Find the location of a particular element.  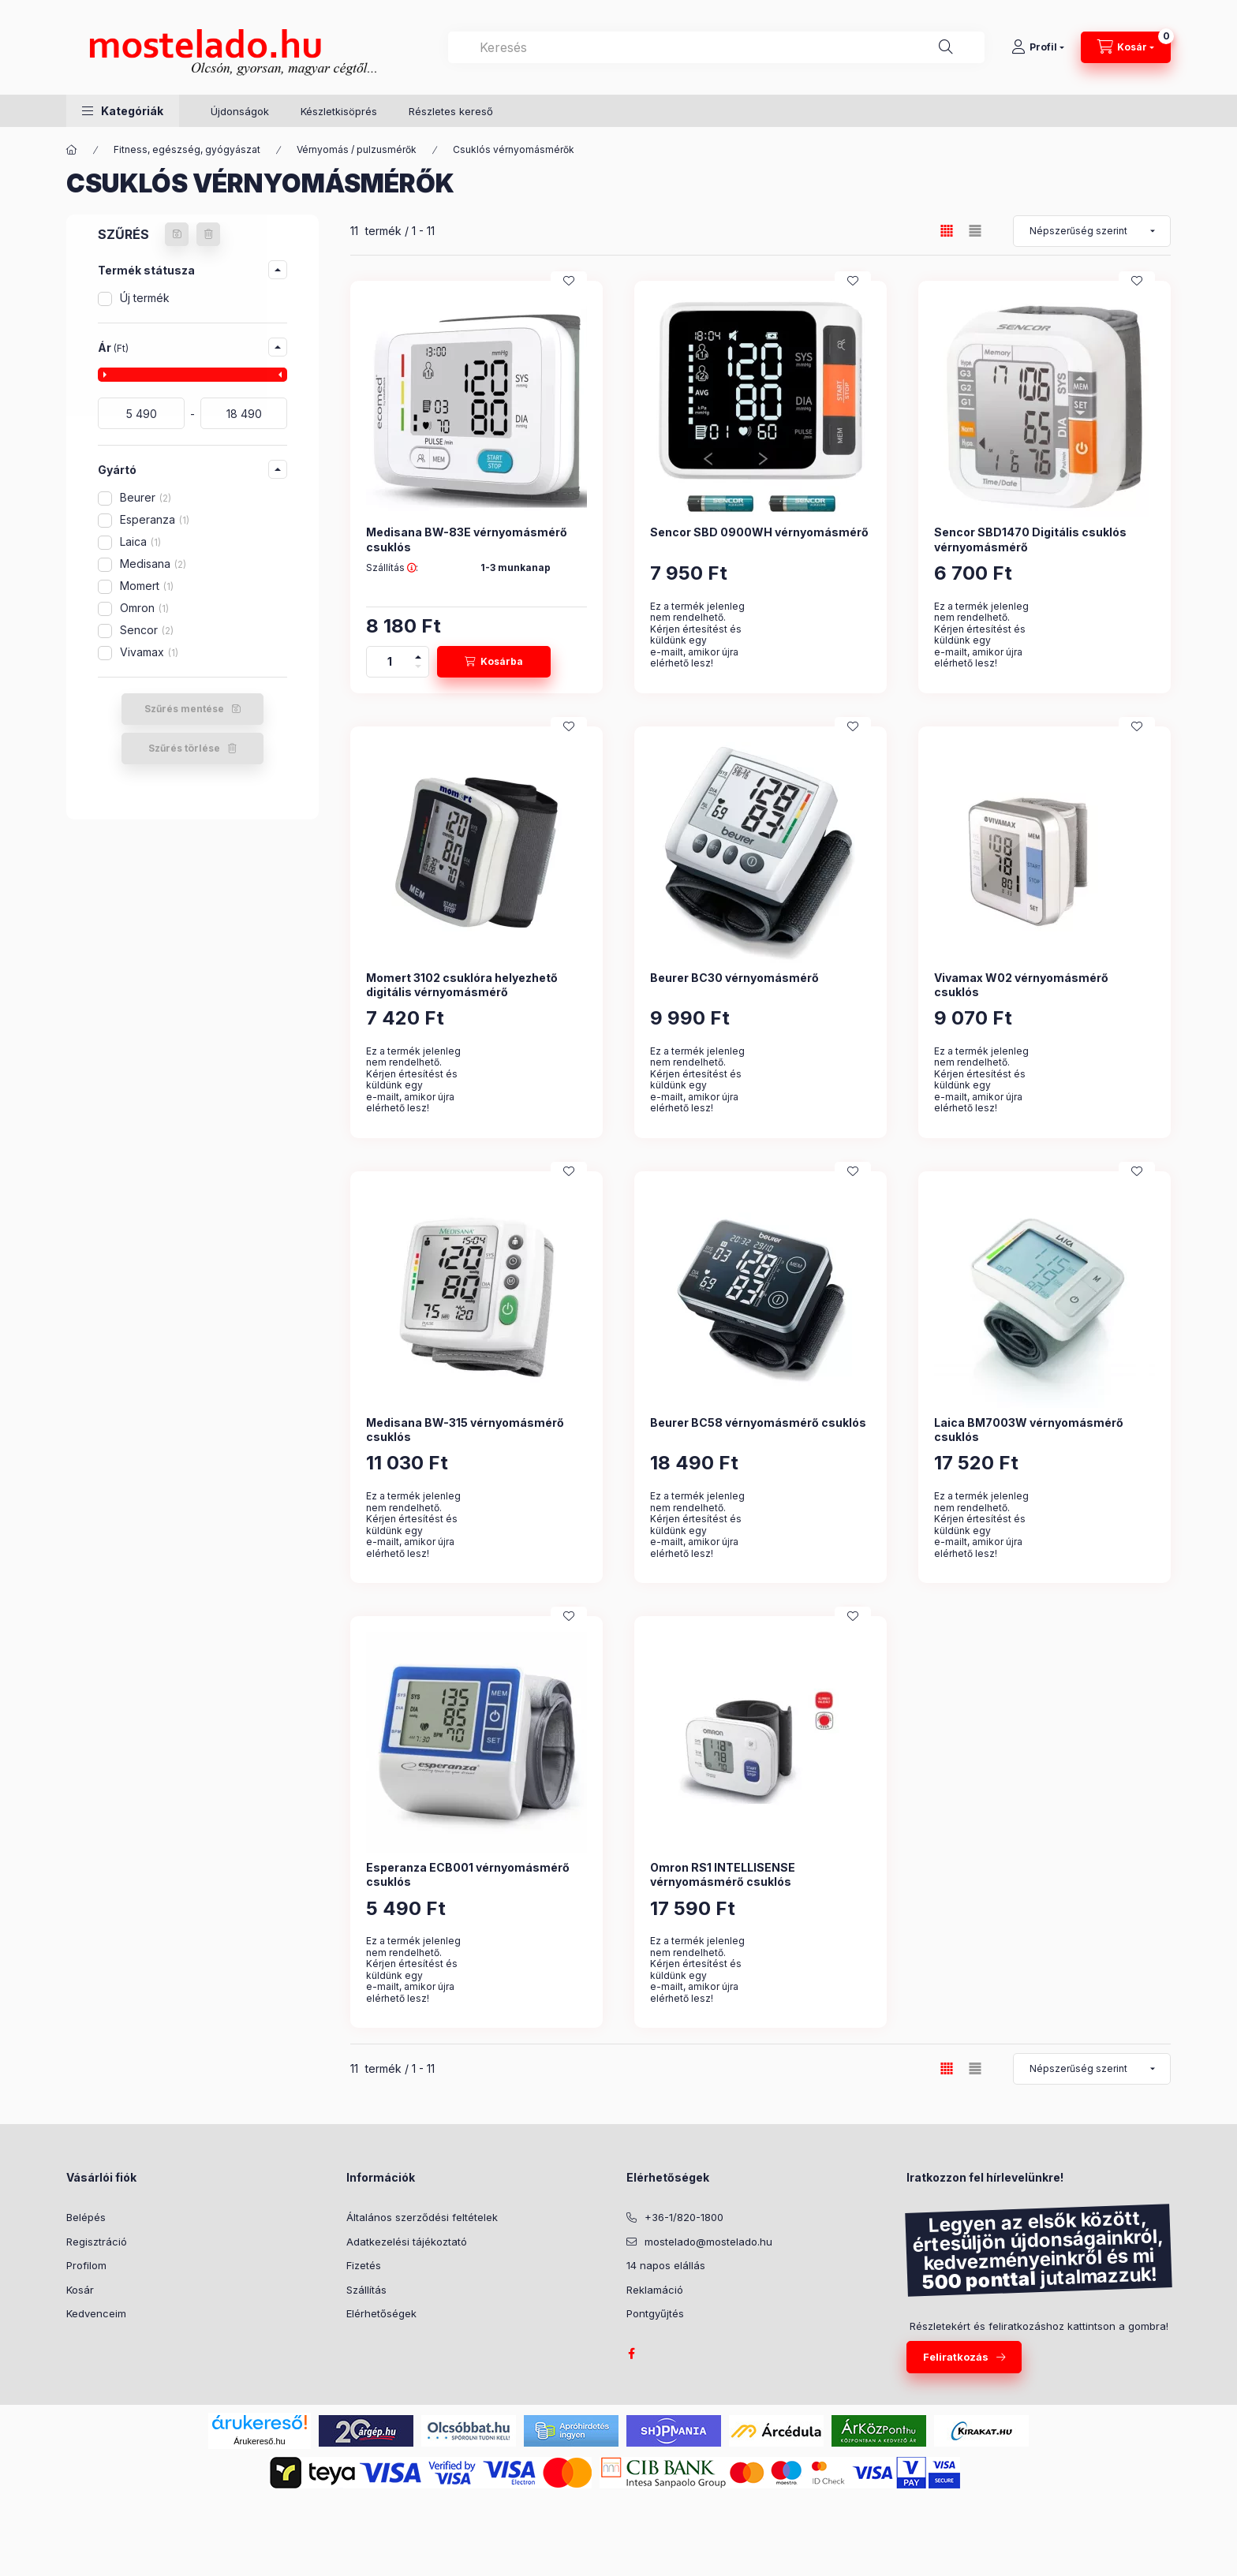

Momert 3102 csuklóra helyezhető digitális vérnyomásmérő is located at coordinates (462, 985).